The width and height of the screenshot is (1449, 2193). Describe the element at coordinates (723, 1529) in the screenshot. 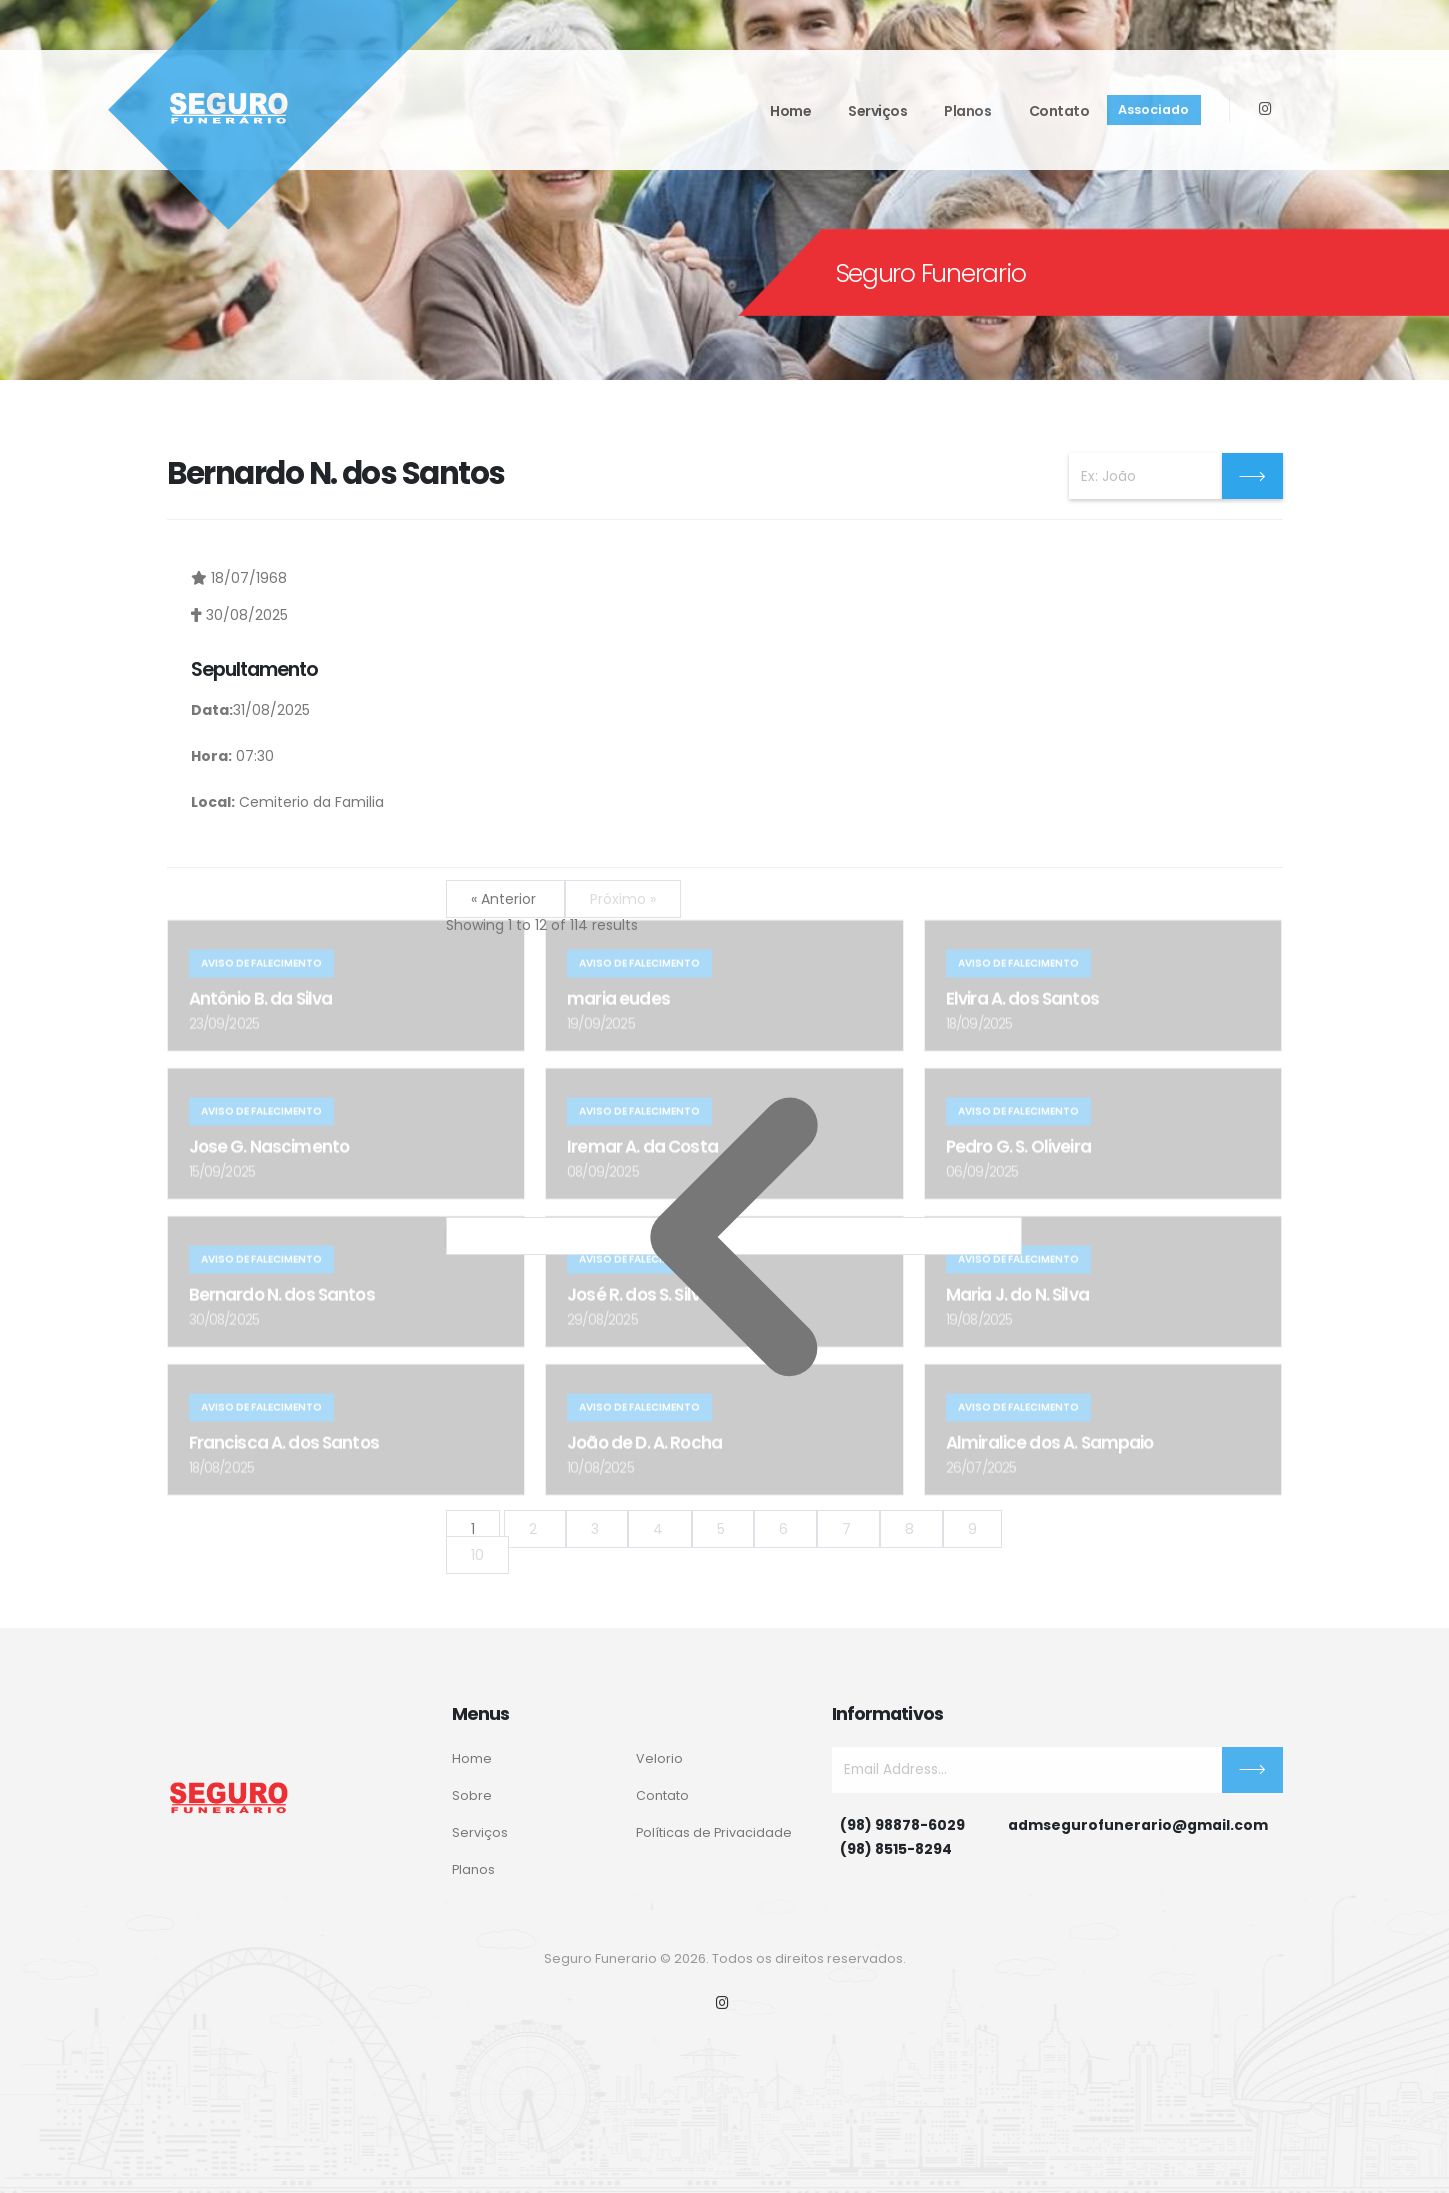

I see `5 [Go to page 5]` at that location.